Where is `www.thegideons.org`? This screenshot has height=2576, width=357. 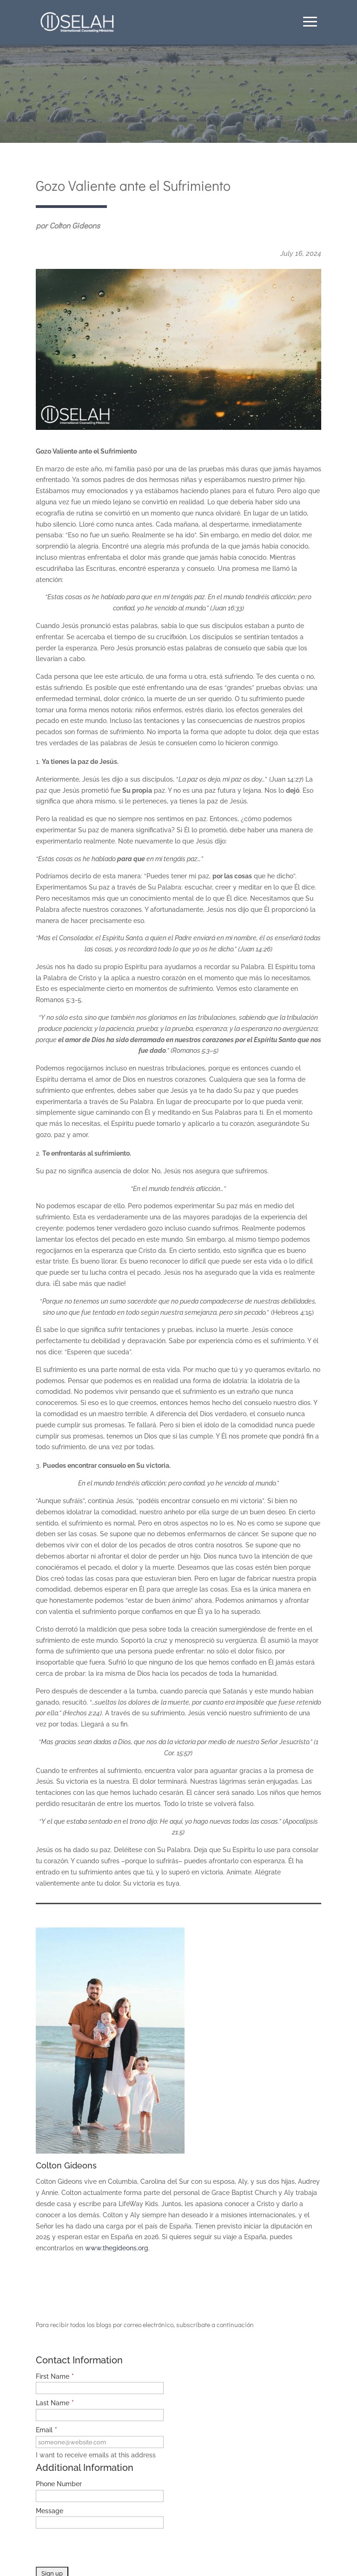
www.thegideons.org is located at coordinates (116, 2248).